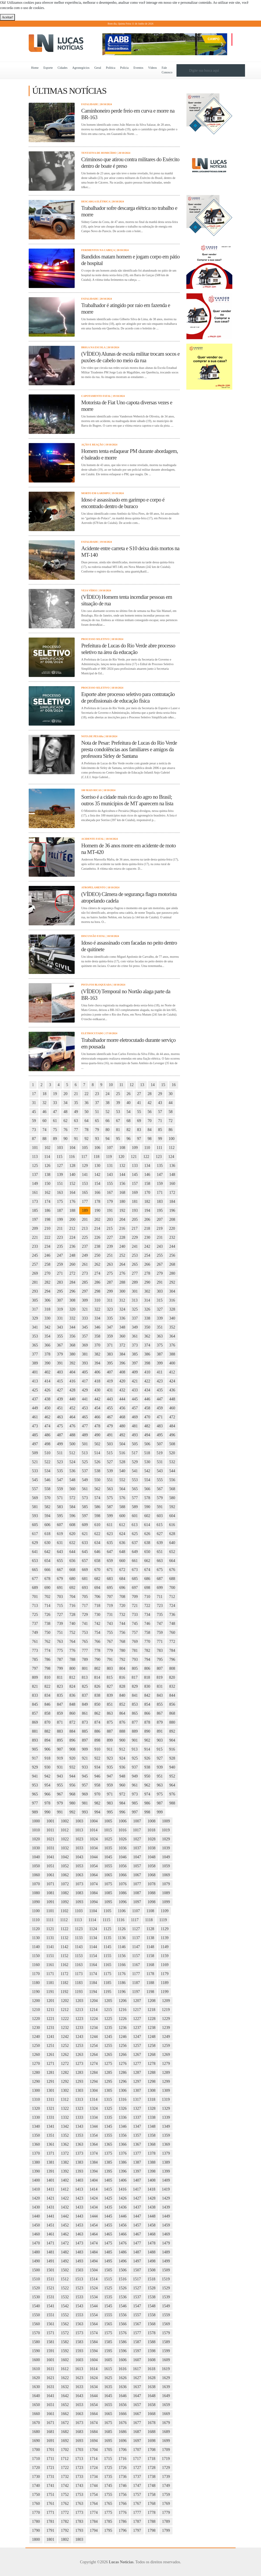  Describe the element at coordinates (137, 2009) in the screenshot. I see `1217` at that location.